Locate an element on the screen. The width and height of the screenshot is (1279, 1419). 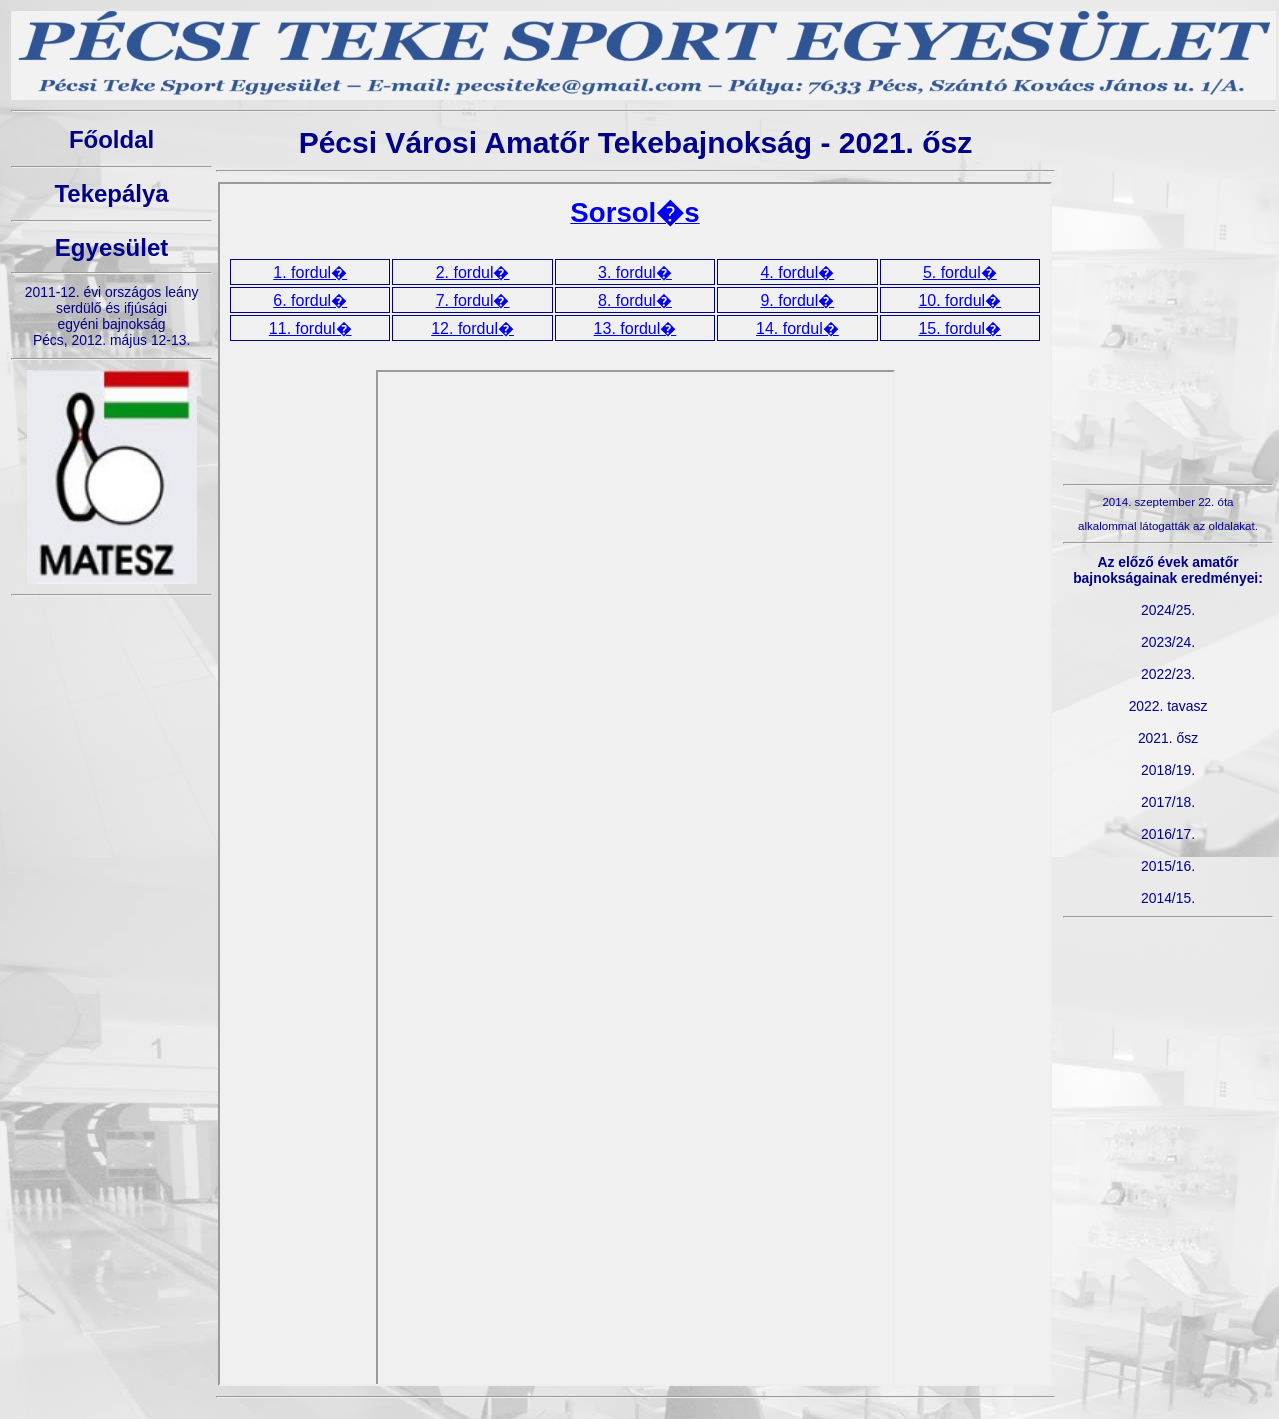
2024/25. is located at coordinates (1168, 610).